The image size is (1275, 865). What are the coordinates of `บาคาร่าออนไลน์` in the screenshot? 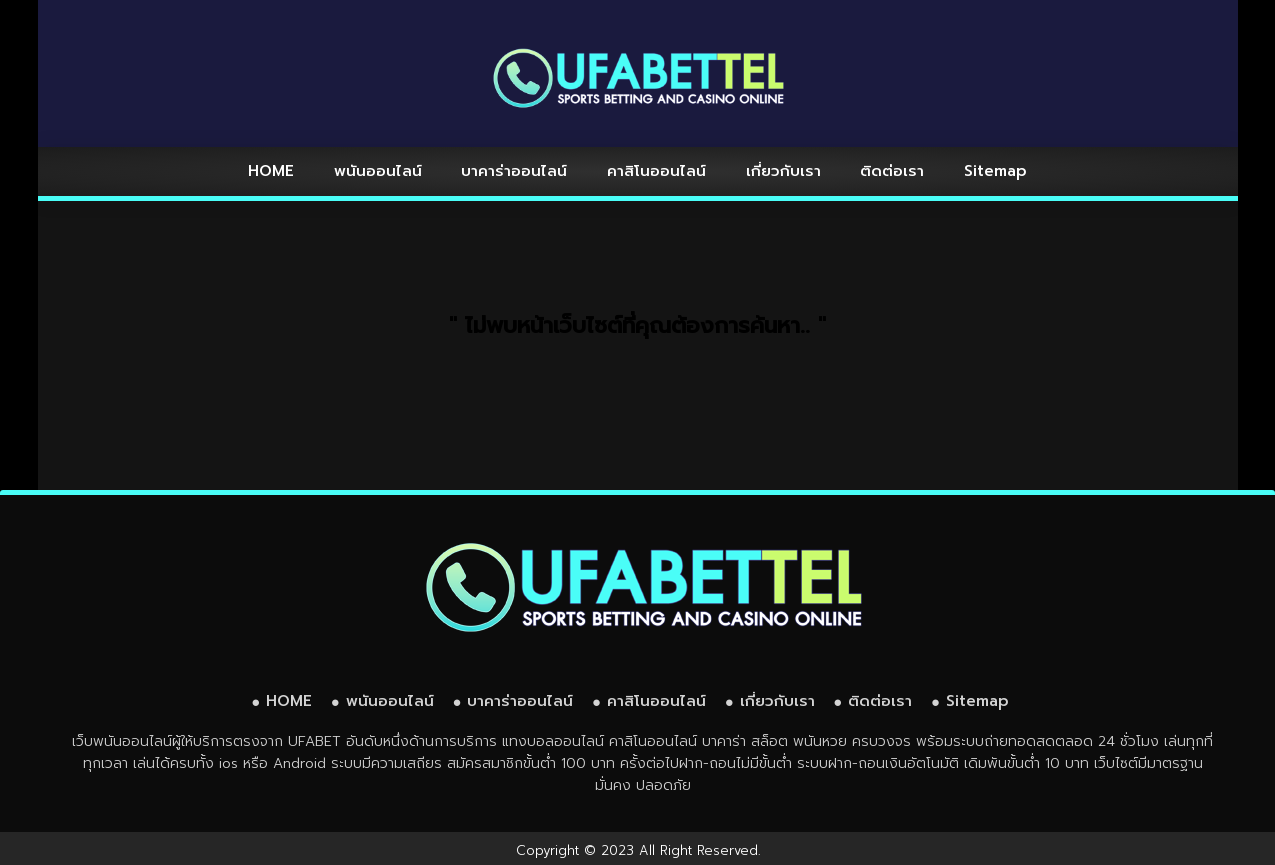 It's located at (514, 171).